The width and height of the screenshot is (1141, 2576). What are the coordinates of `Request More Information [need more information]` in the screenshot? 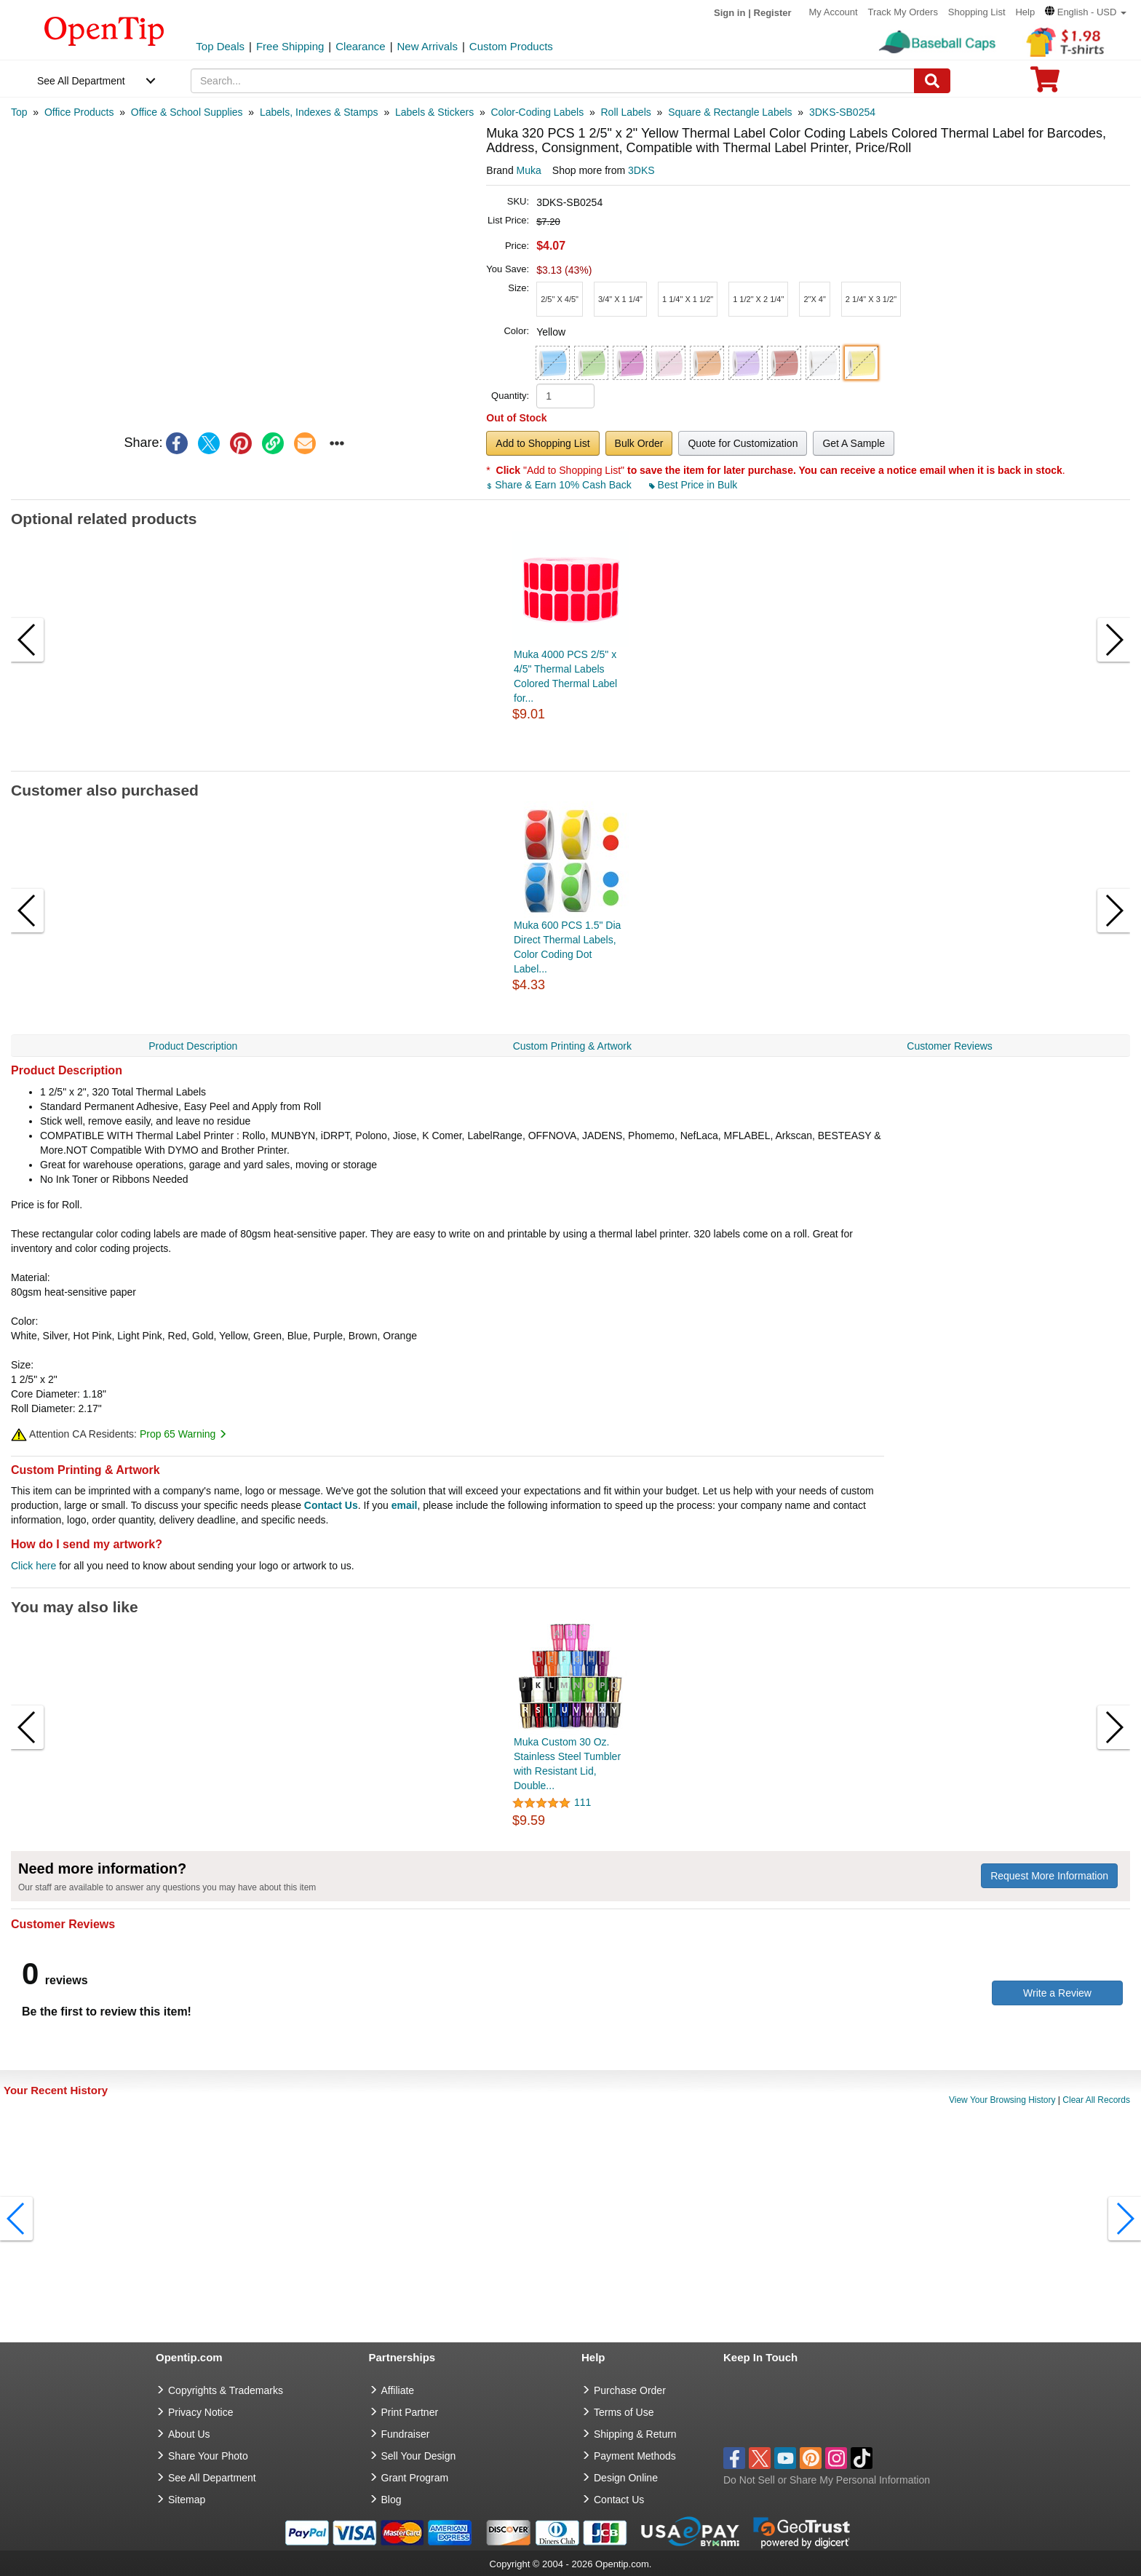 It's located at (1049, 1876).